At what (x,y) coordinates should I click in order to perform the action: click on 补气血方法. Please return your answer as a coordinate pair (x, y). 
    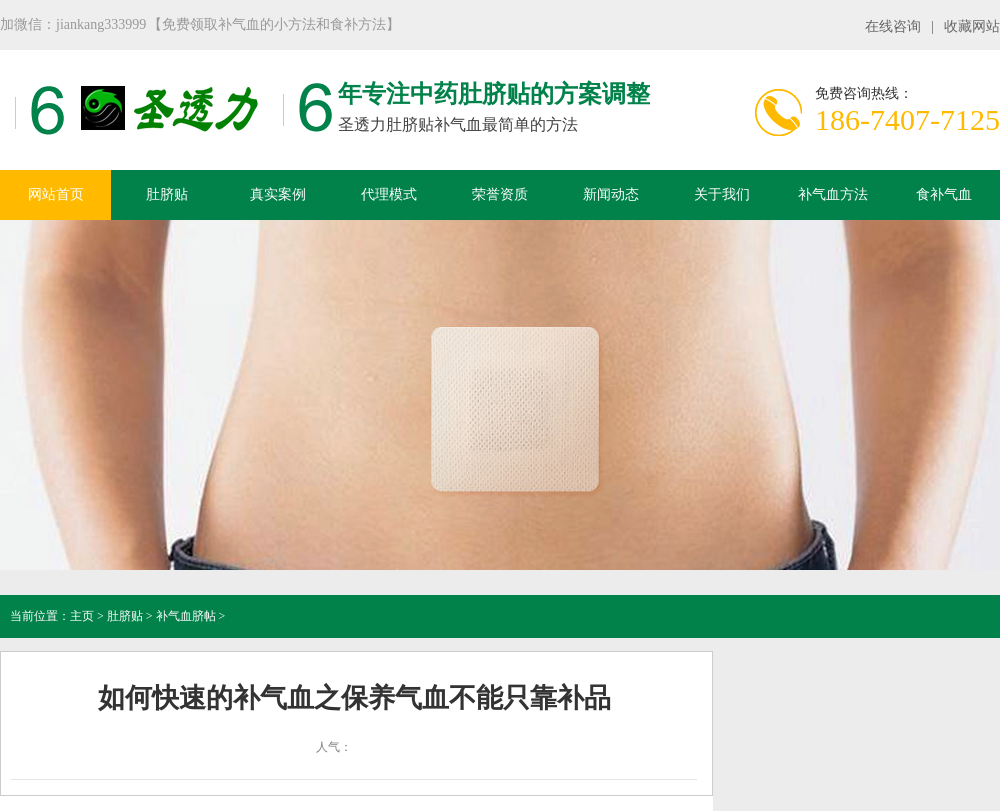
    Looking at the image, I should click on (833, 194).